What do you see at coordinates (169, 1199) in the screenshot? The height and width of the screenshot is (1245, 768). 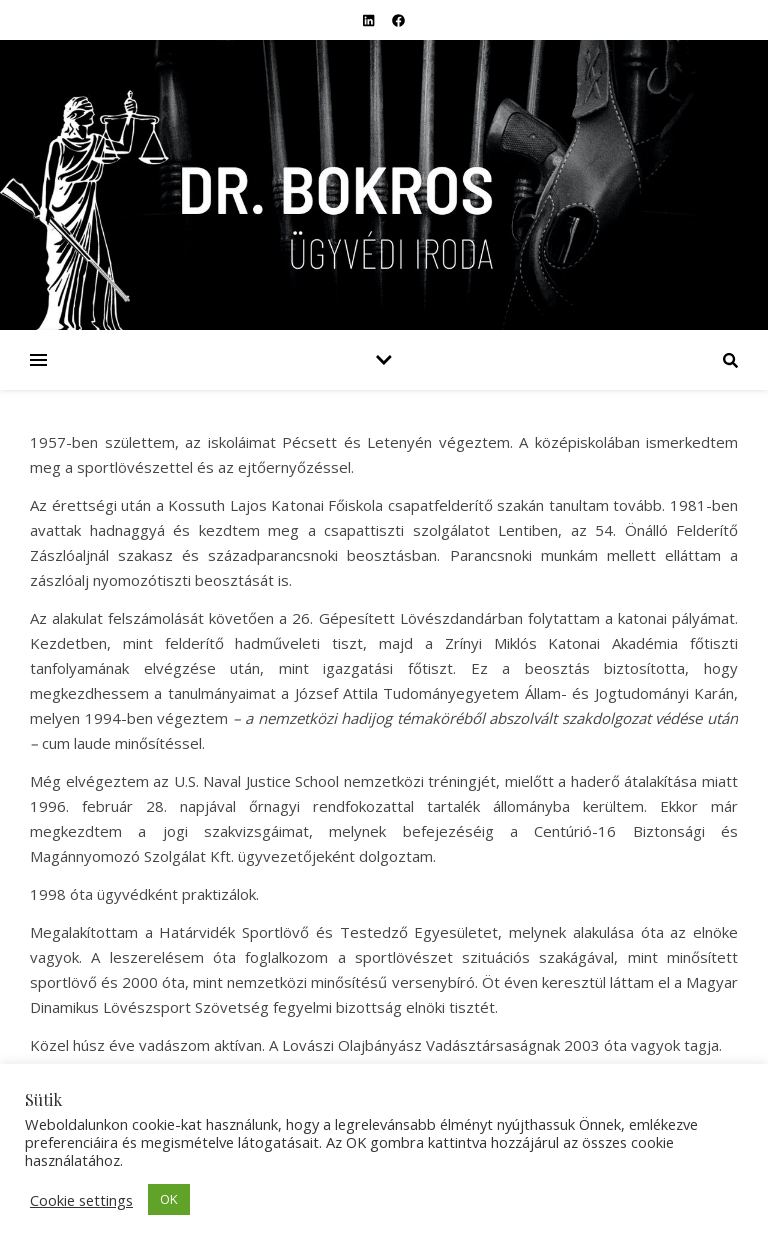 I see `OK [button]` at bounding box center [169, 1199].